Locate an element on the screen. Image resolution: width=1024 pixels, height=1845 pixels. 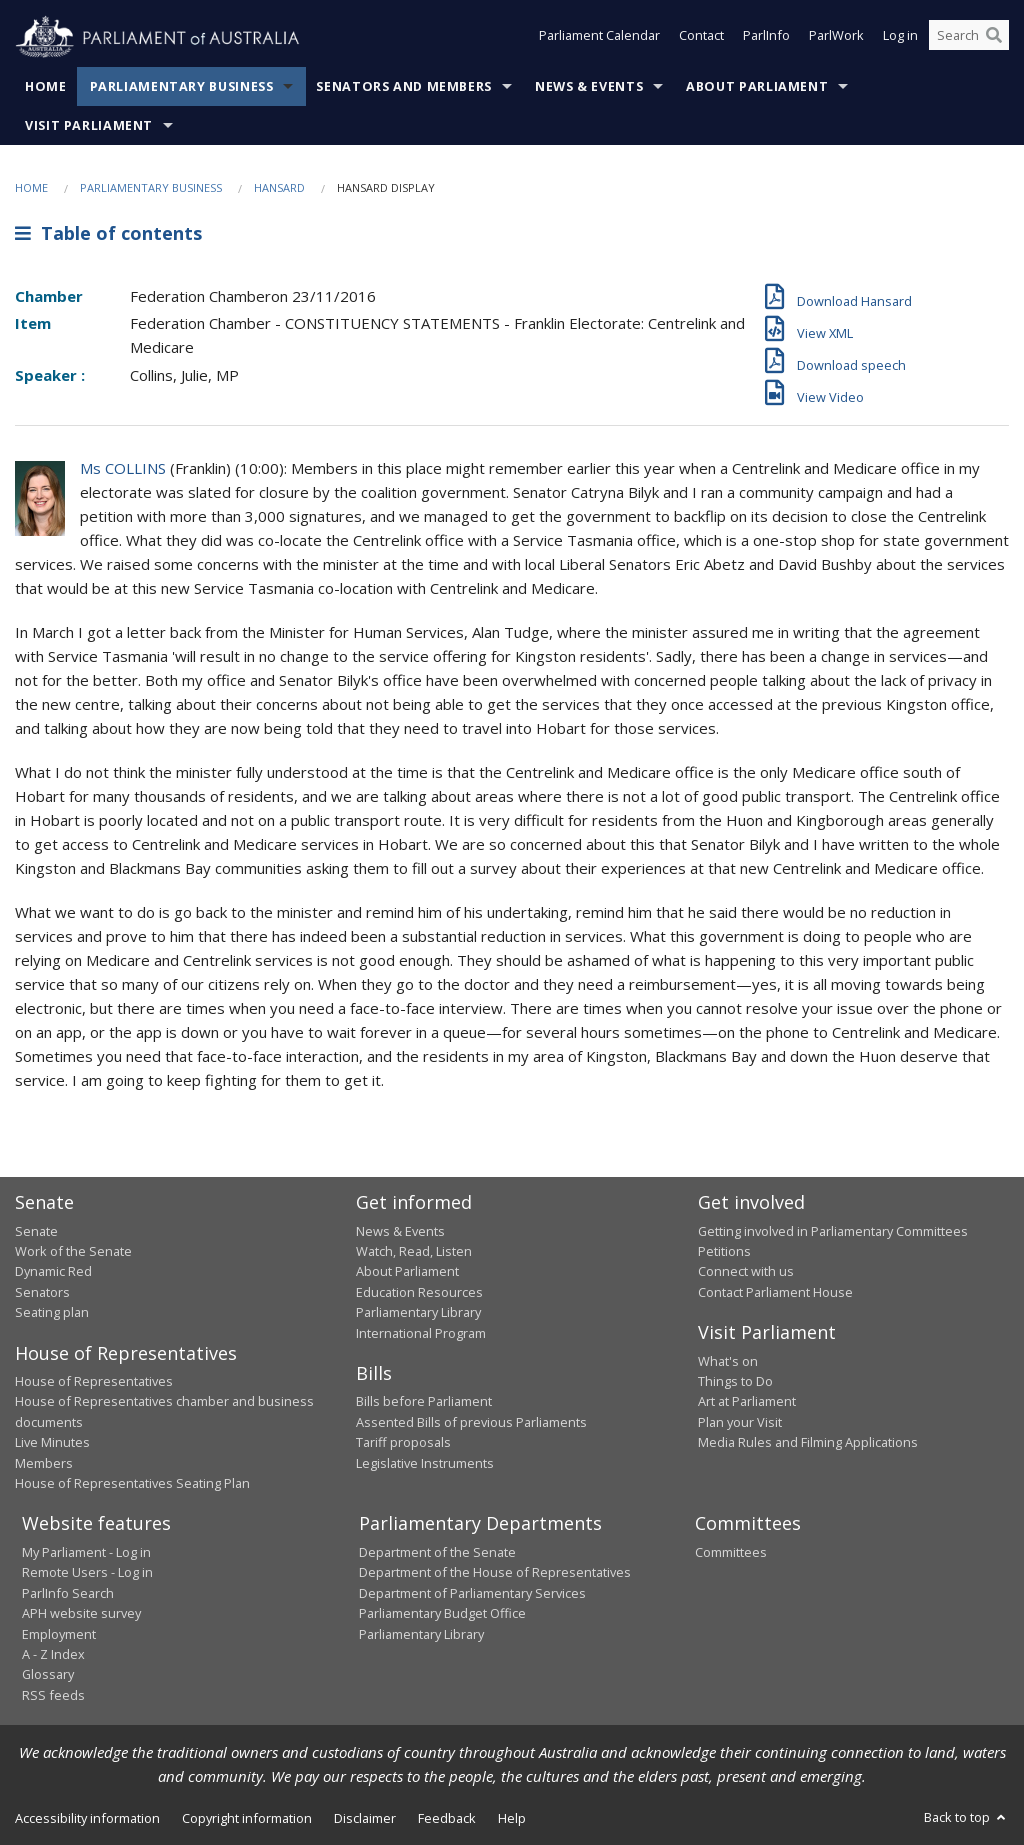
Visit Parliament is located at coordinates (89, 125).